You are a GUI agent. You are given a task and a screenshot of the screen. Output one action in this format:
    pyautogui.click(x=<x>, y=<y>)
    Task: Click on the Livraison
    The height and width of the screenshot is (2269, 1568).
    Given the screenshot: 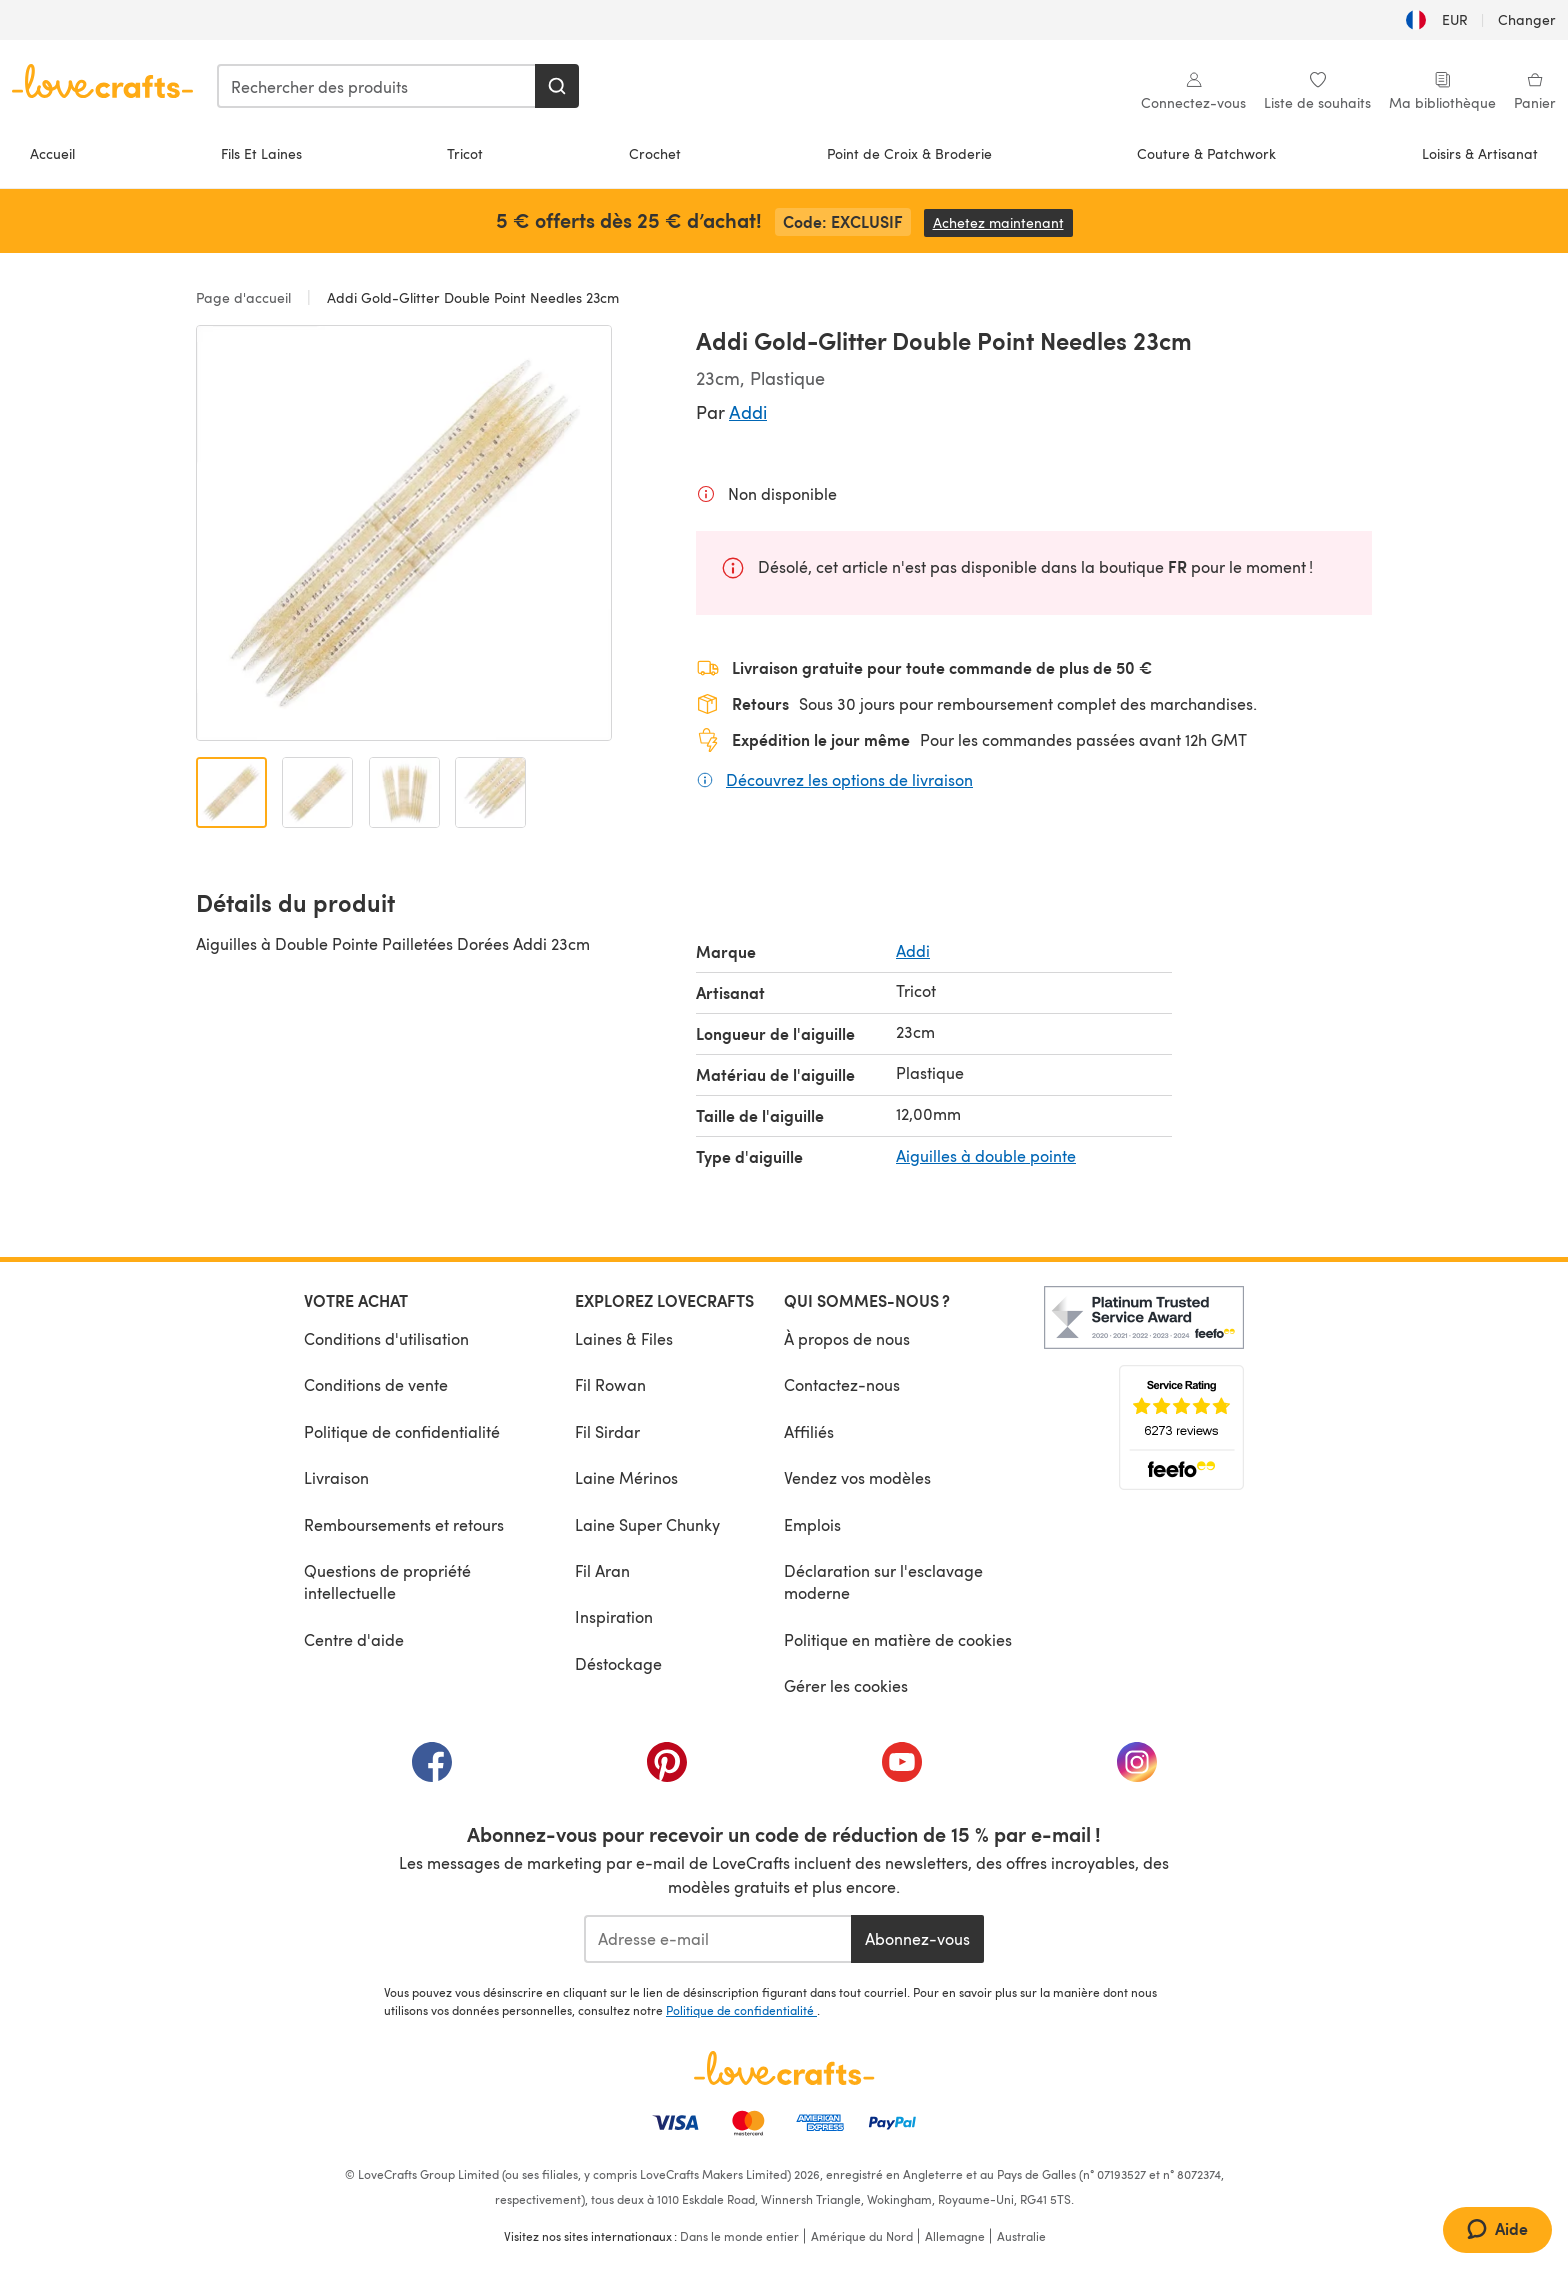 What is the action you would take?
    pyautogui.click(x=336, y=1477)
    